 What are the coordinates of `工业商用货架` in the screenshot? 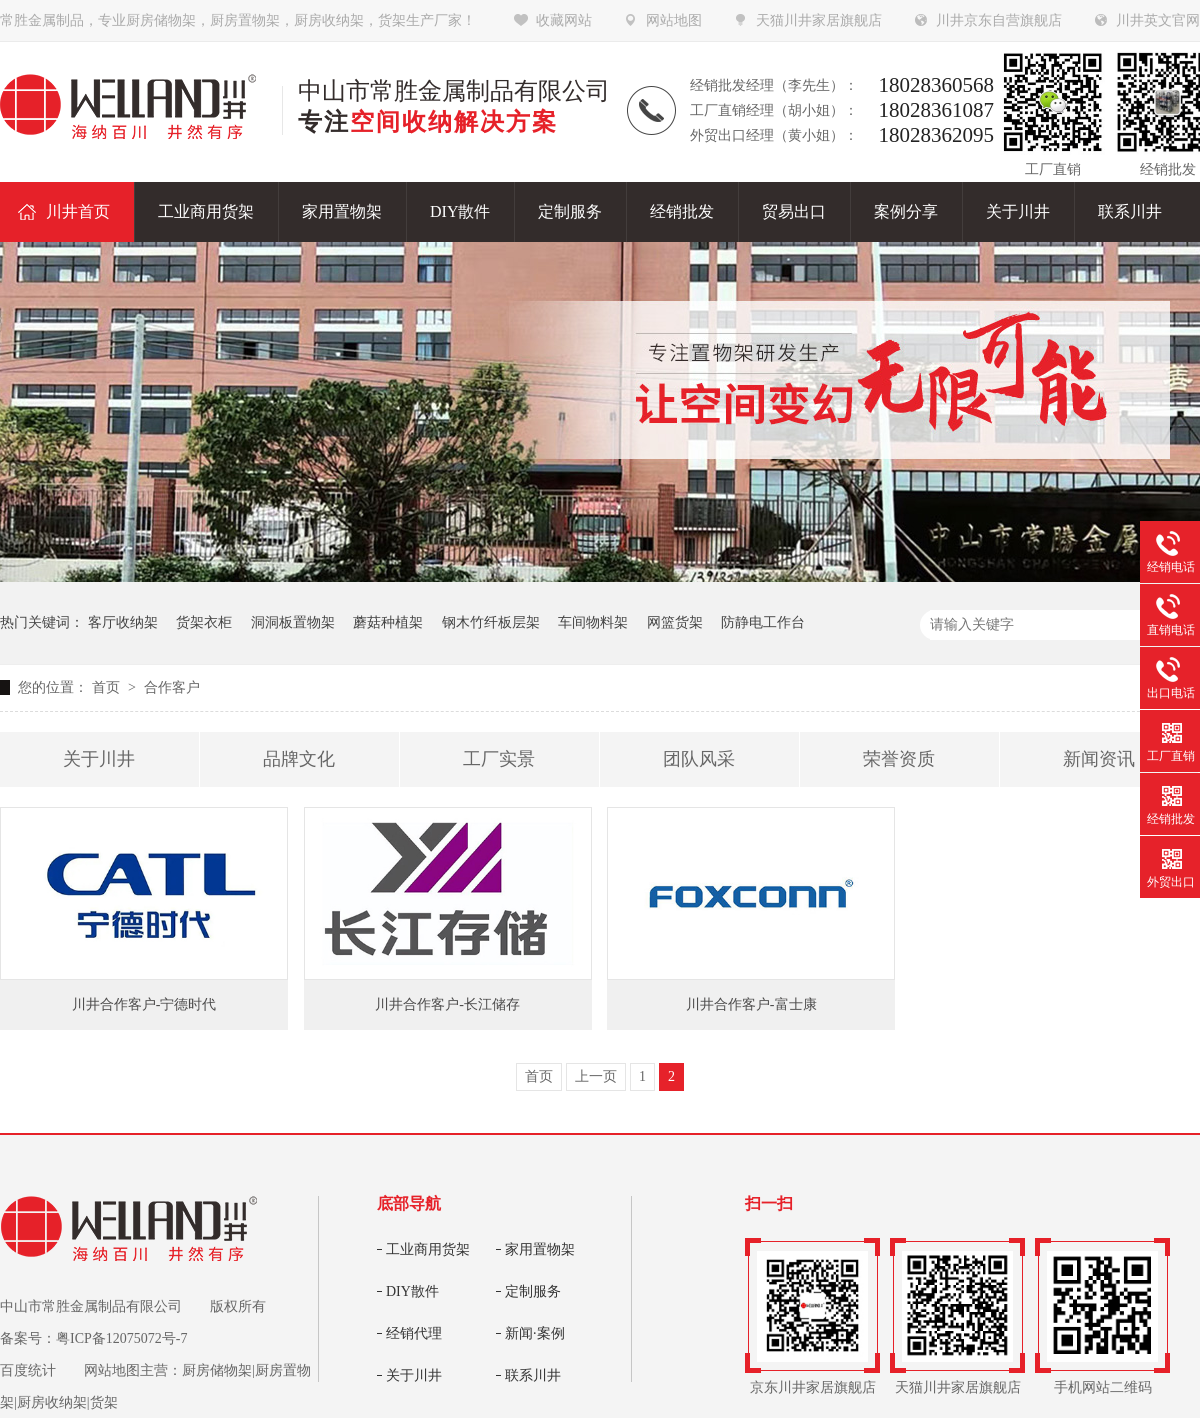 It's located at (428, 1249).